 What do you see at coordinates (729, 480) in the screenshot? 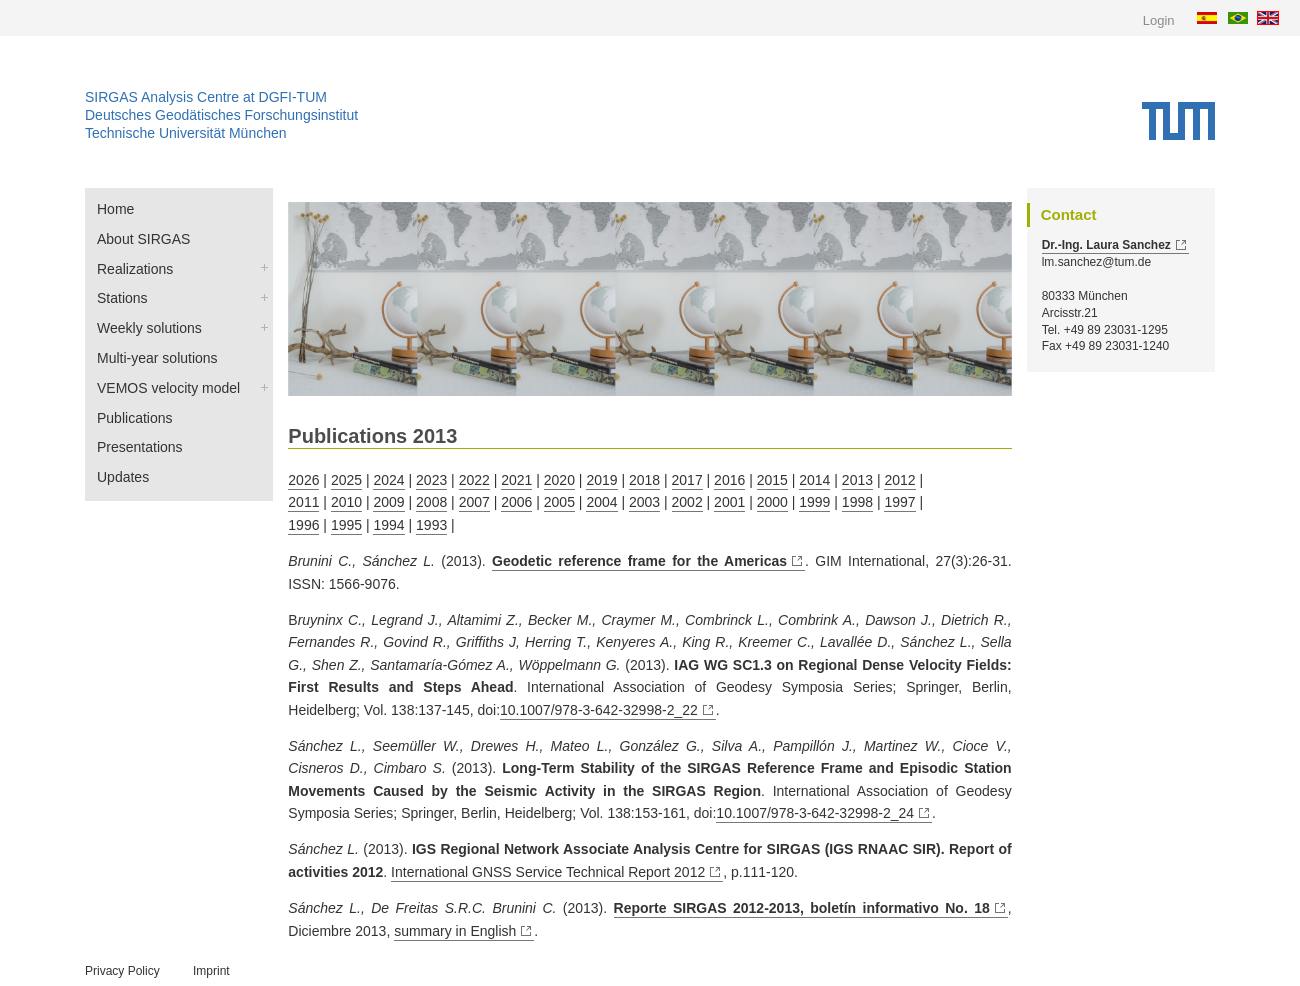
I see `2016` at bounding box center [729, 480].